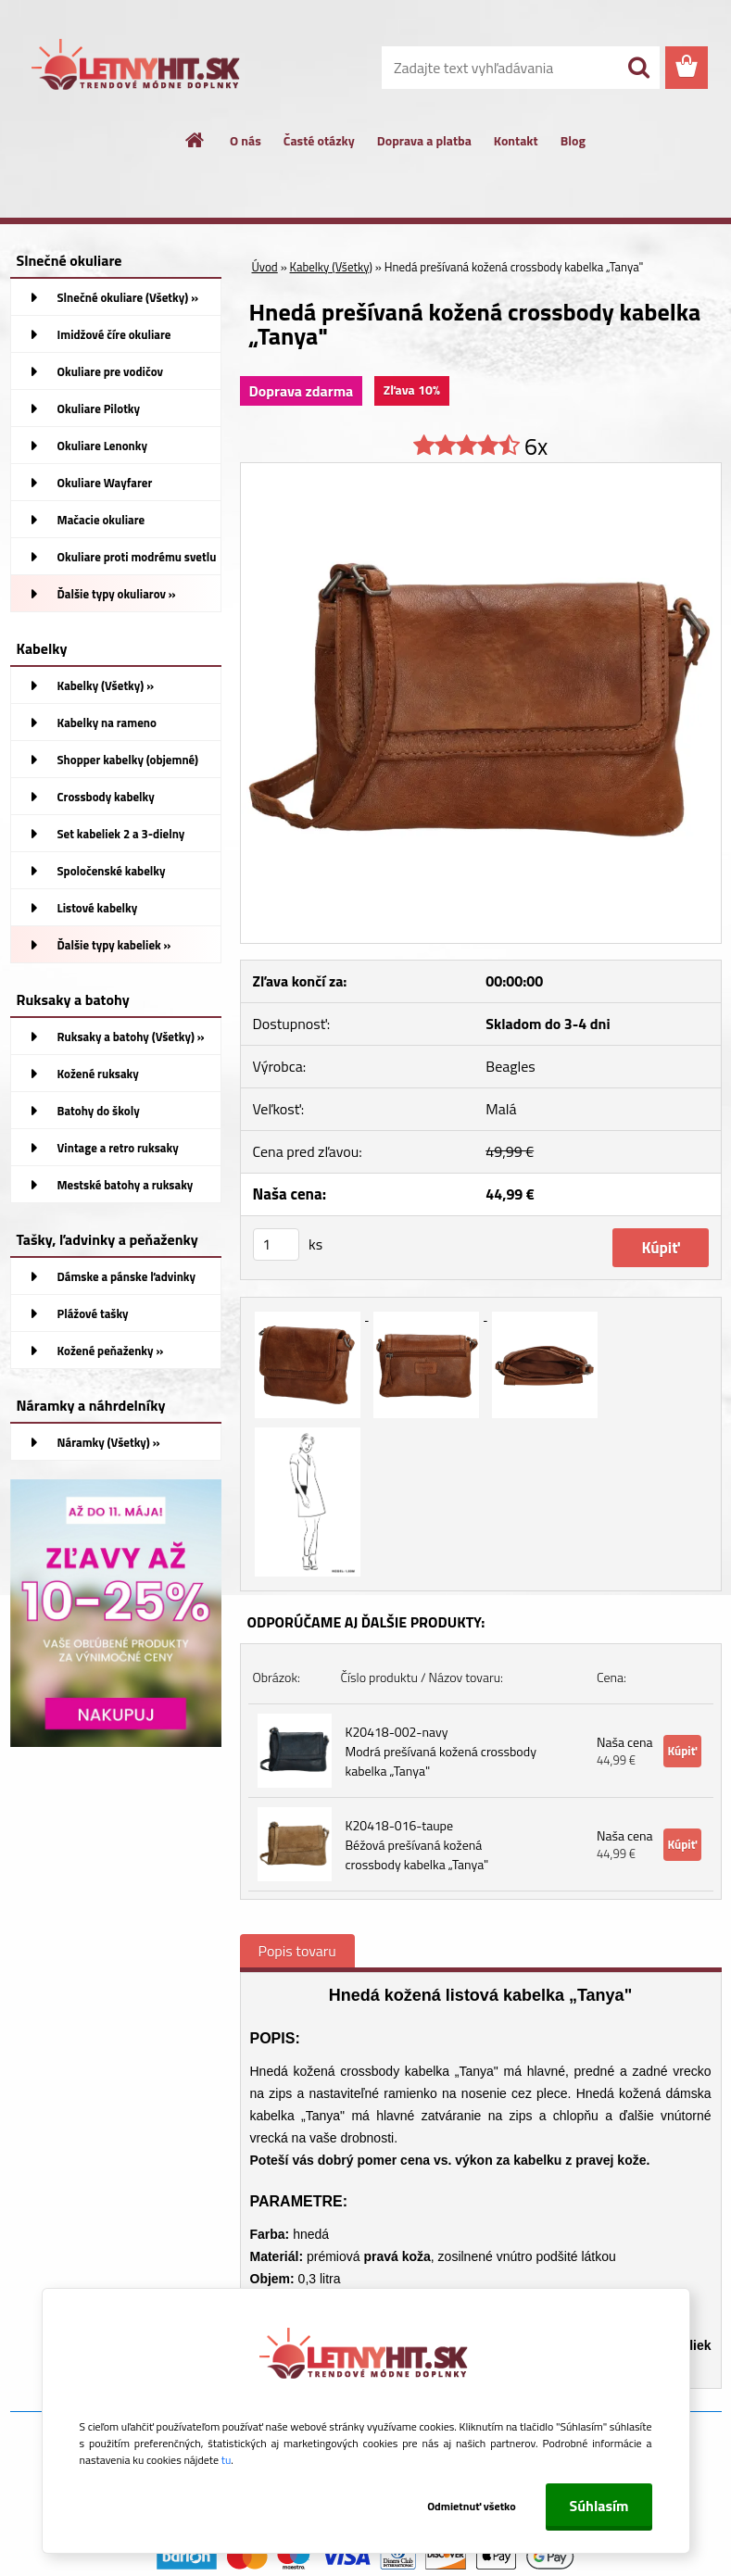 The height and width of the screenshot is (2576, 731). Describe the element at coordinates (297, 1951) in the screenshot. I see `Popis tovaru` at that location.